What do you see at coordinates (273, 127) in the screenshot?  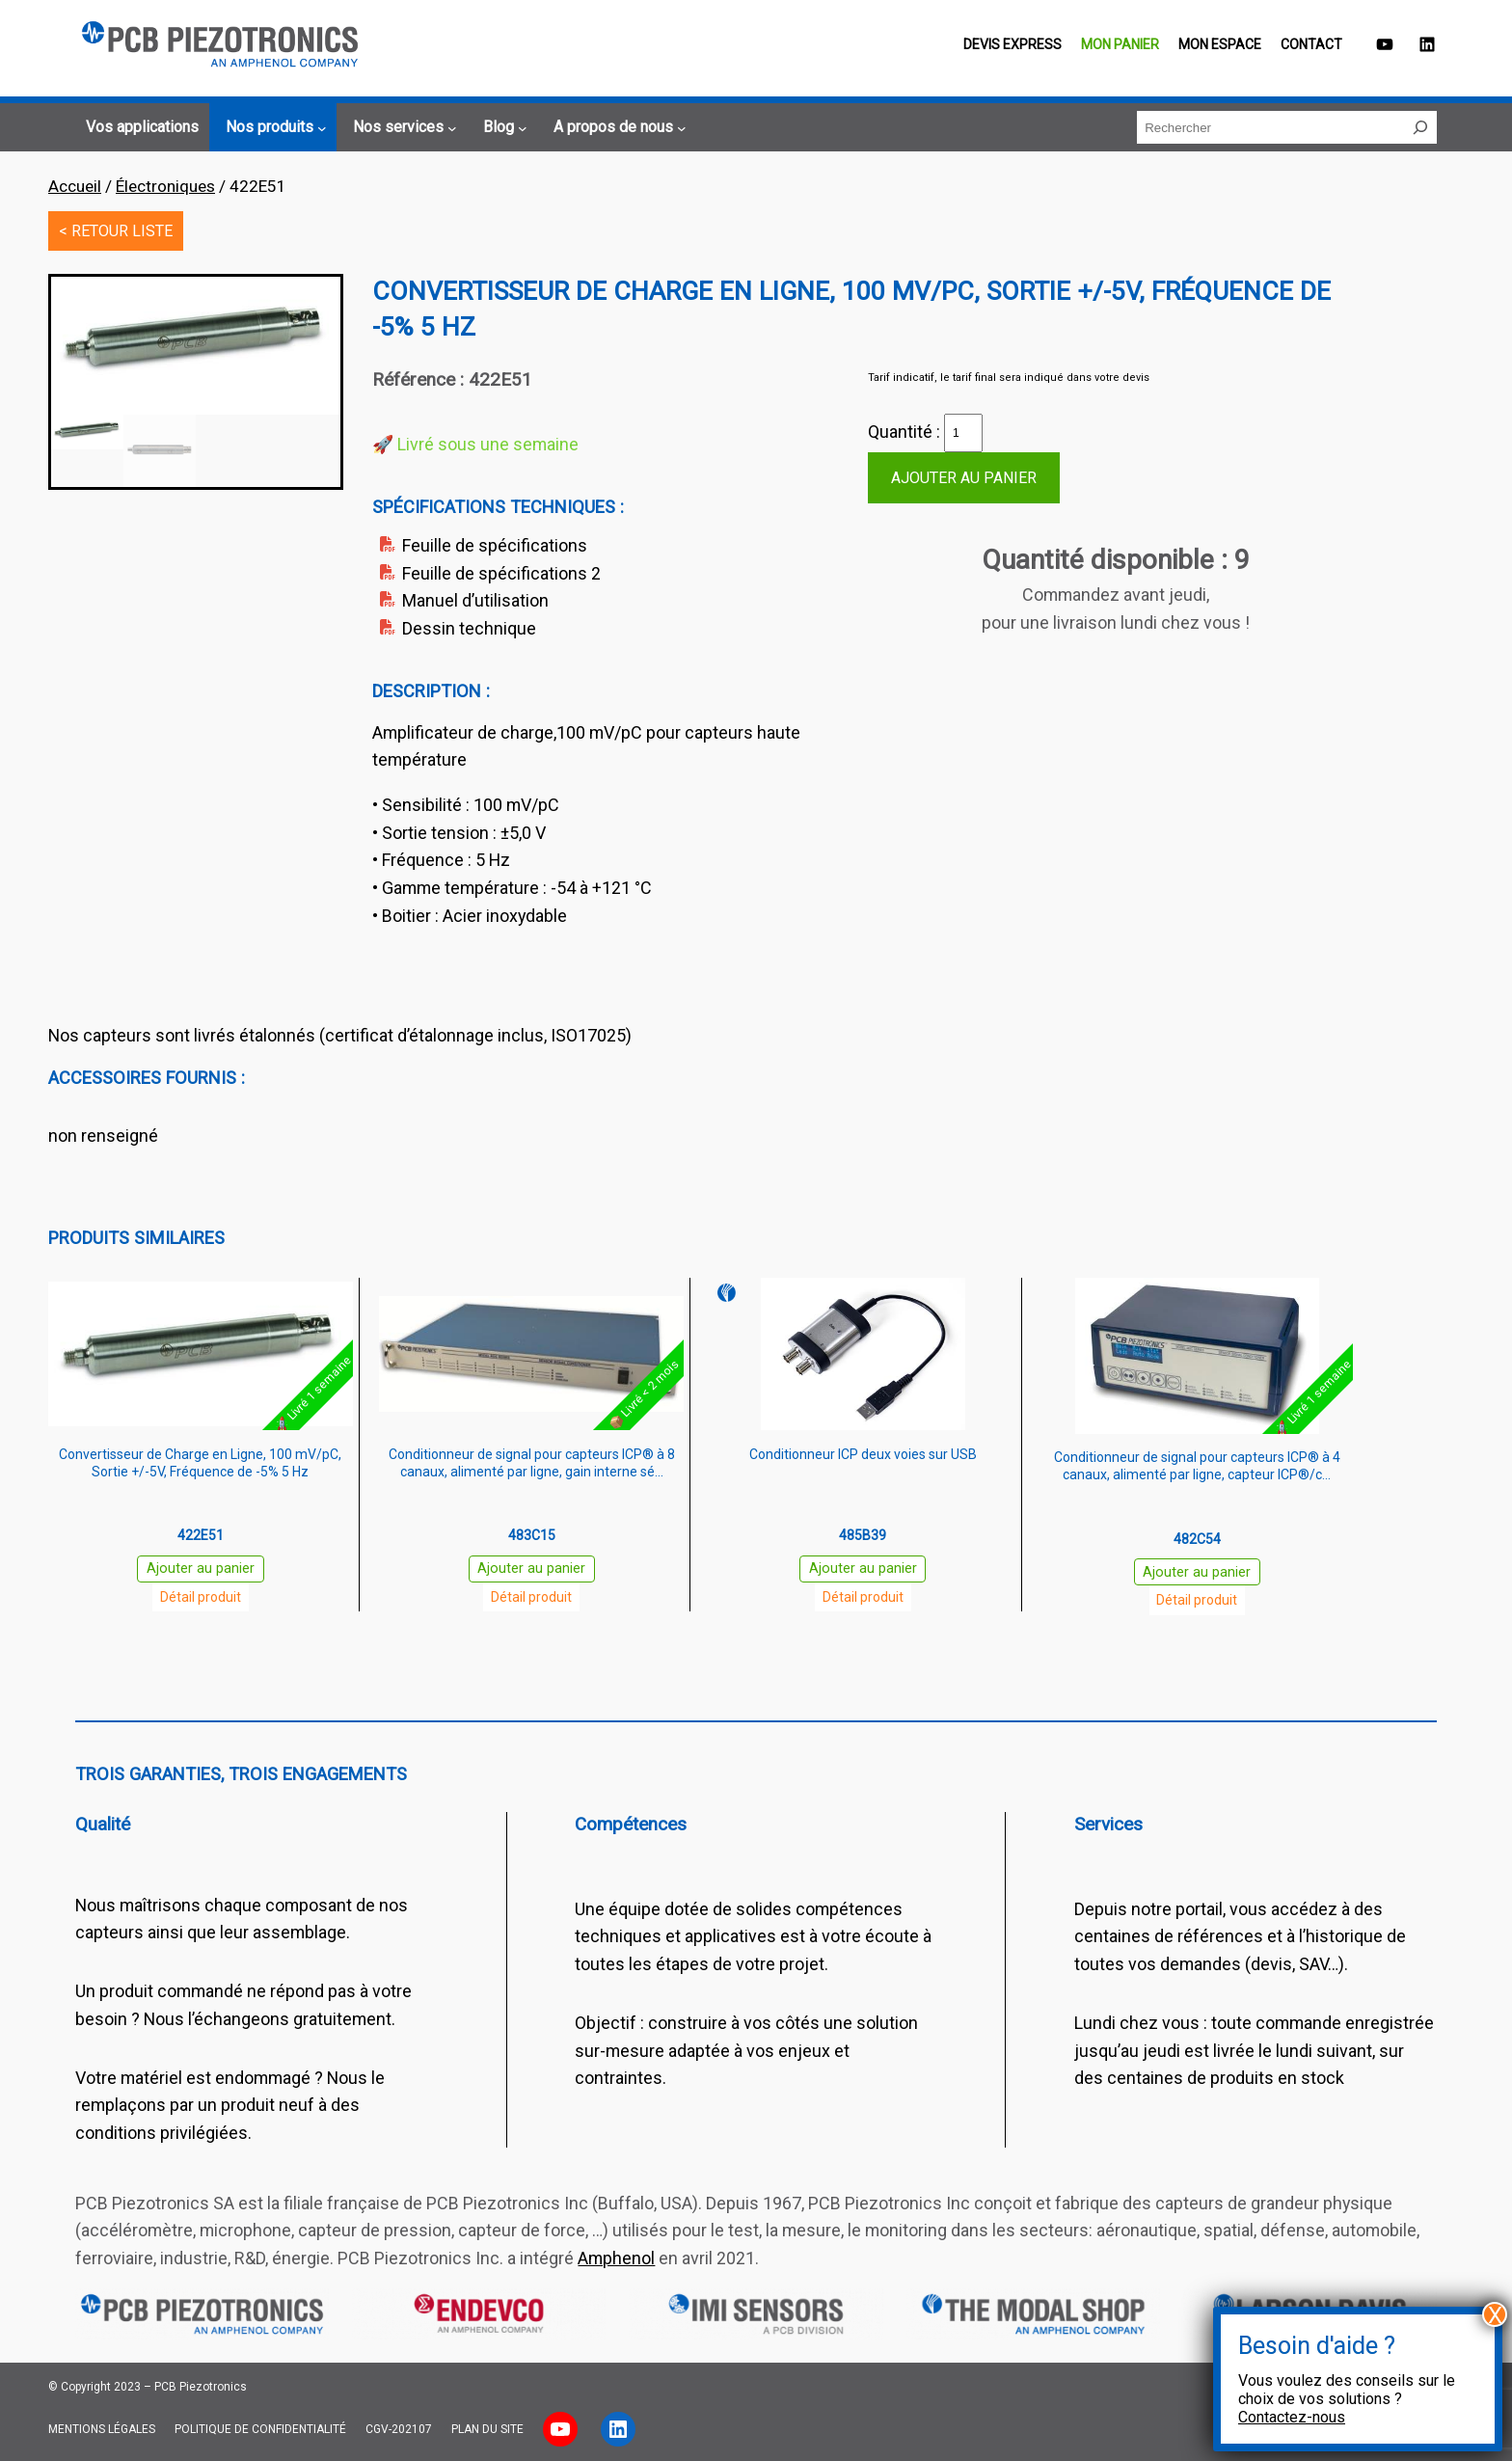 I see `[Sous-menu Nos produits]` at bounding box center [273, 127].